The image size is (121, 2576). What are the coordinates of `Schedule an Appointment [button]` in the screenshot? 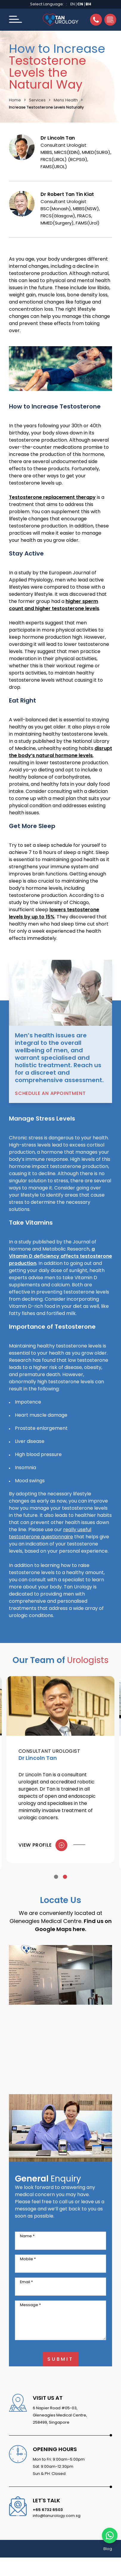 It's located at (50, 1093).